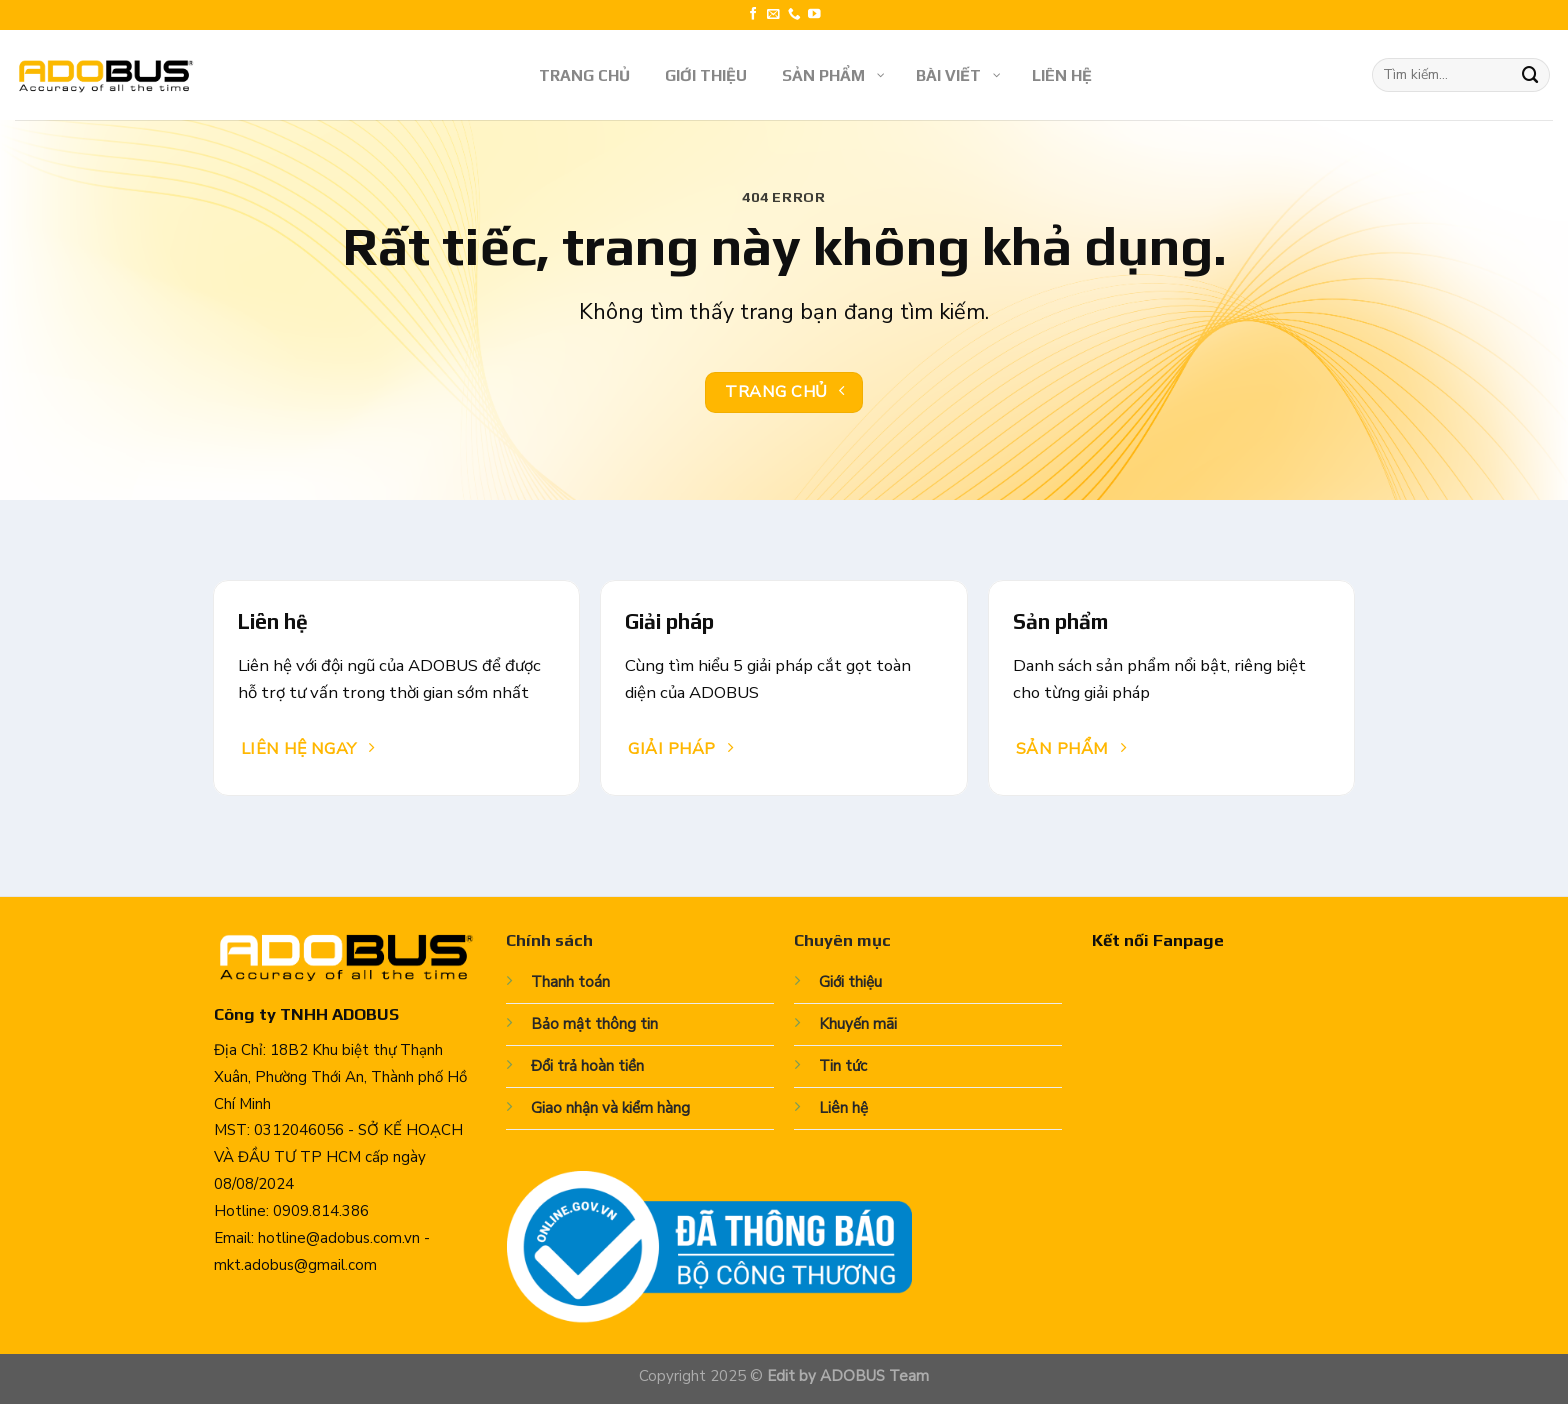 This screenshot has height=1404, width=1568. I want to click on Bảo mật thông tin, so click(594, 1024).